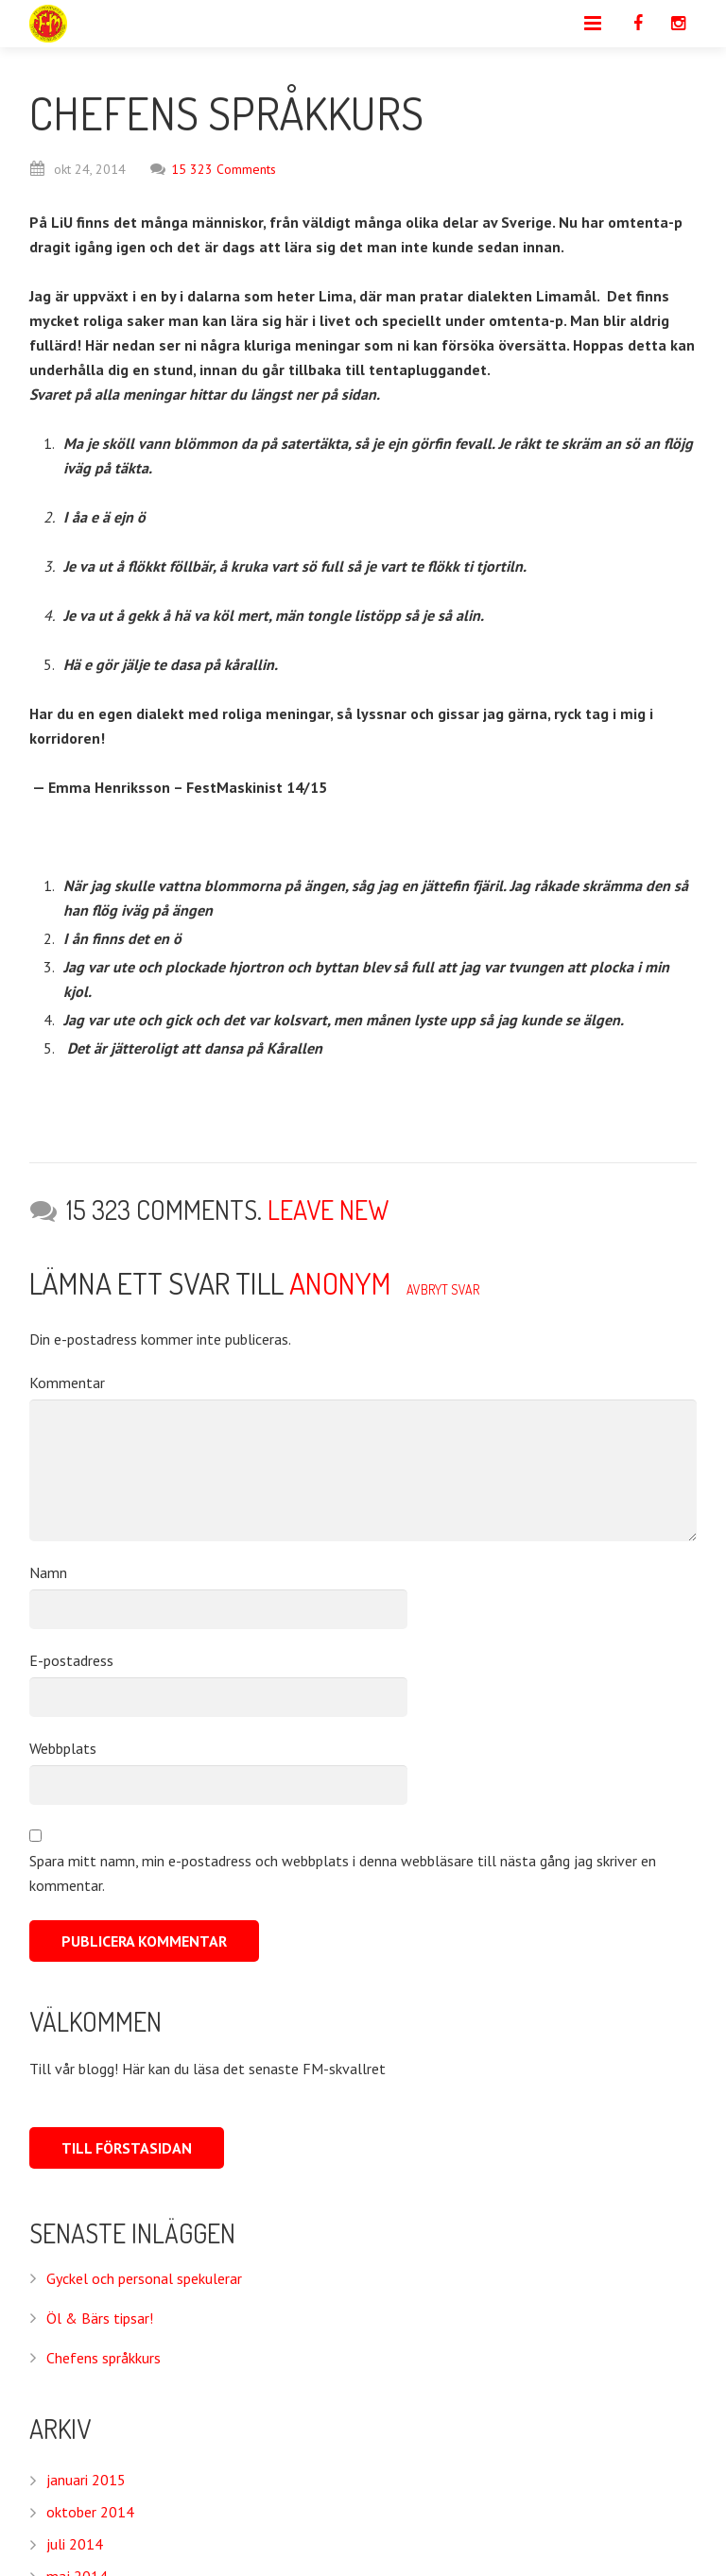  I want to click on Chefens språkkurs, so click(103, 2357).